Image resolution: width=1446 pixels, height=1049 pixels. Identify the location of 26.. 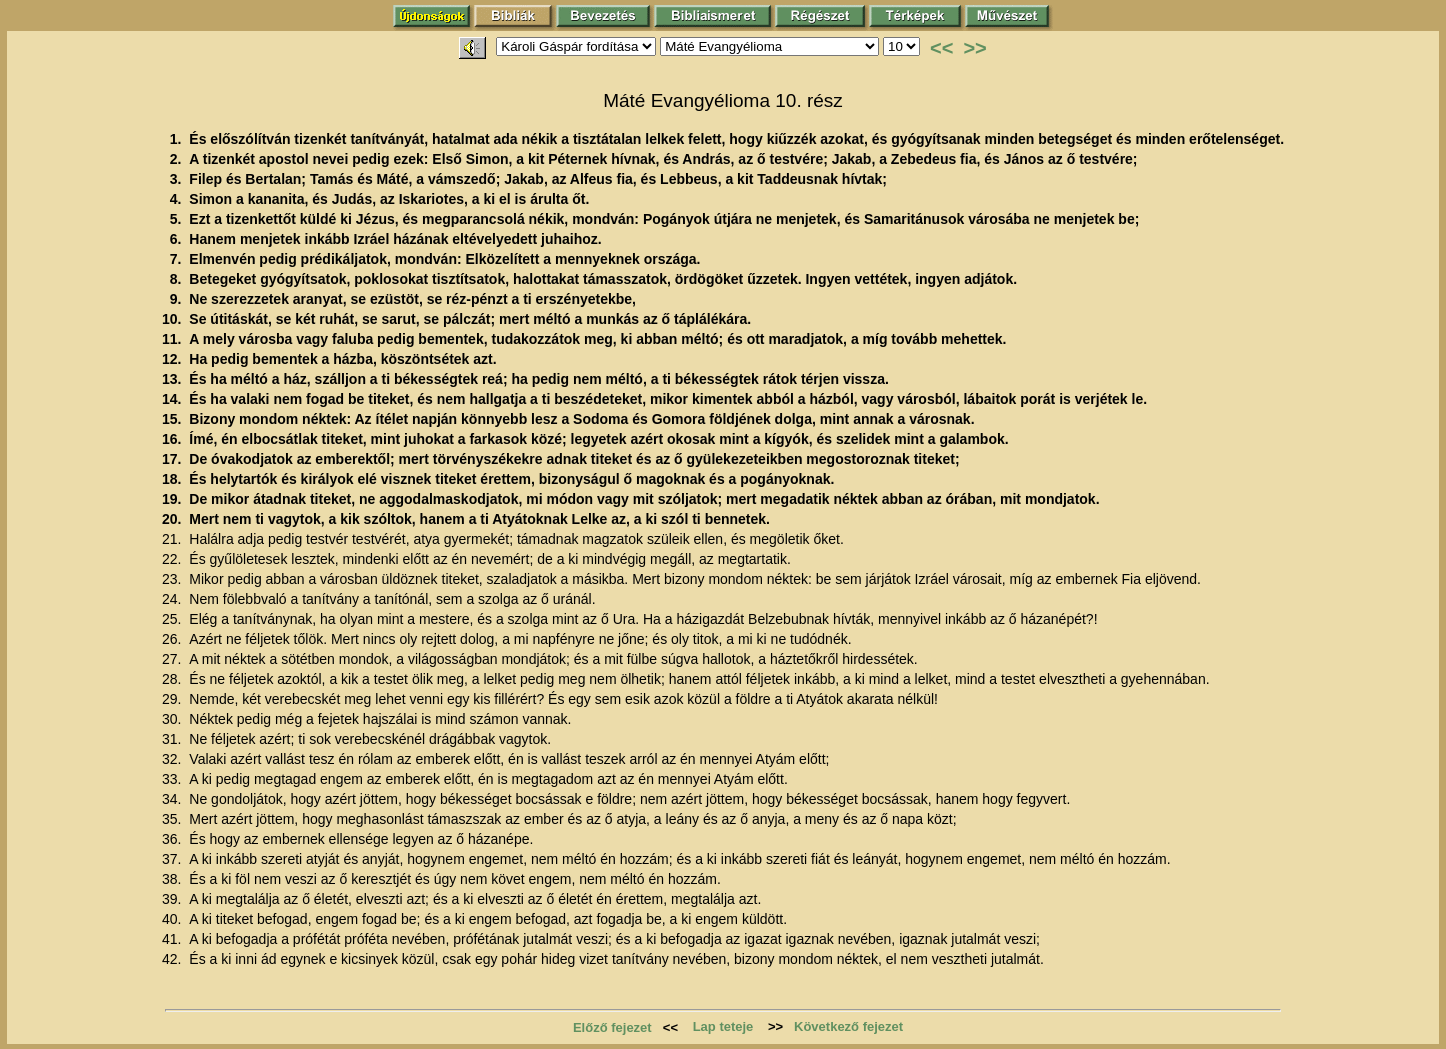
(173, 639).